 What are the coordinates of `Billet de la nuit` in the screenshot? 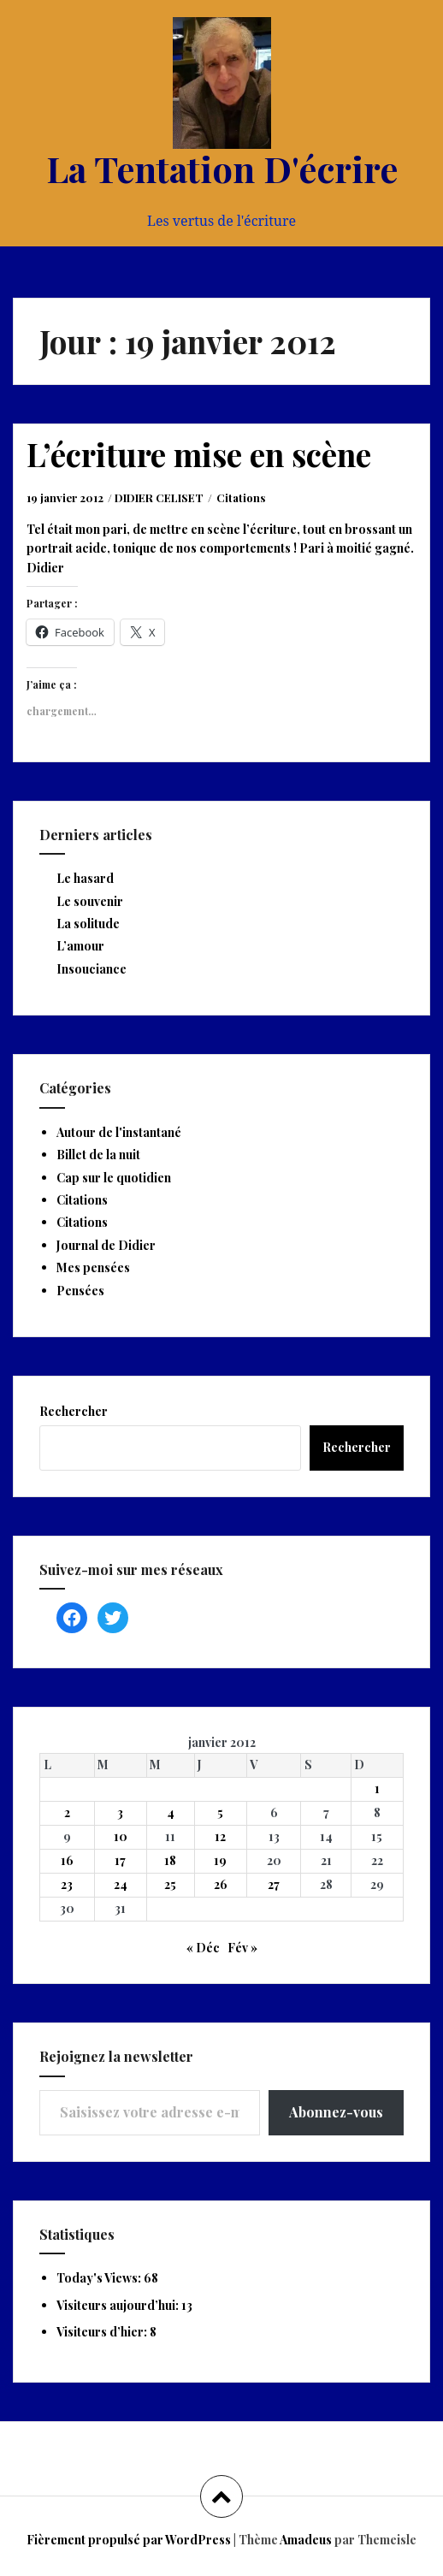 It's located at (98, 1154).